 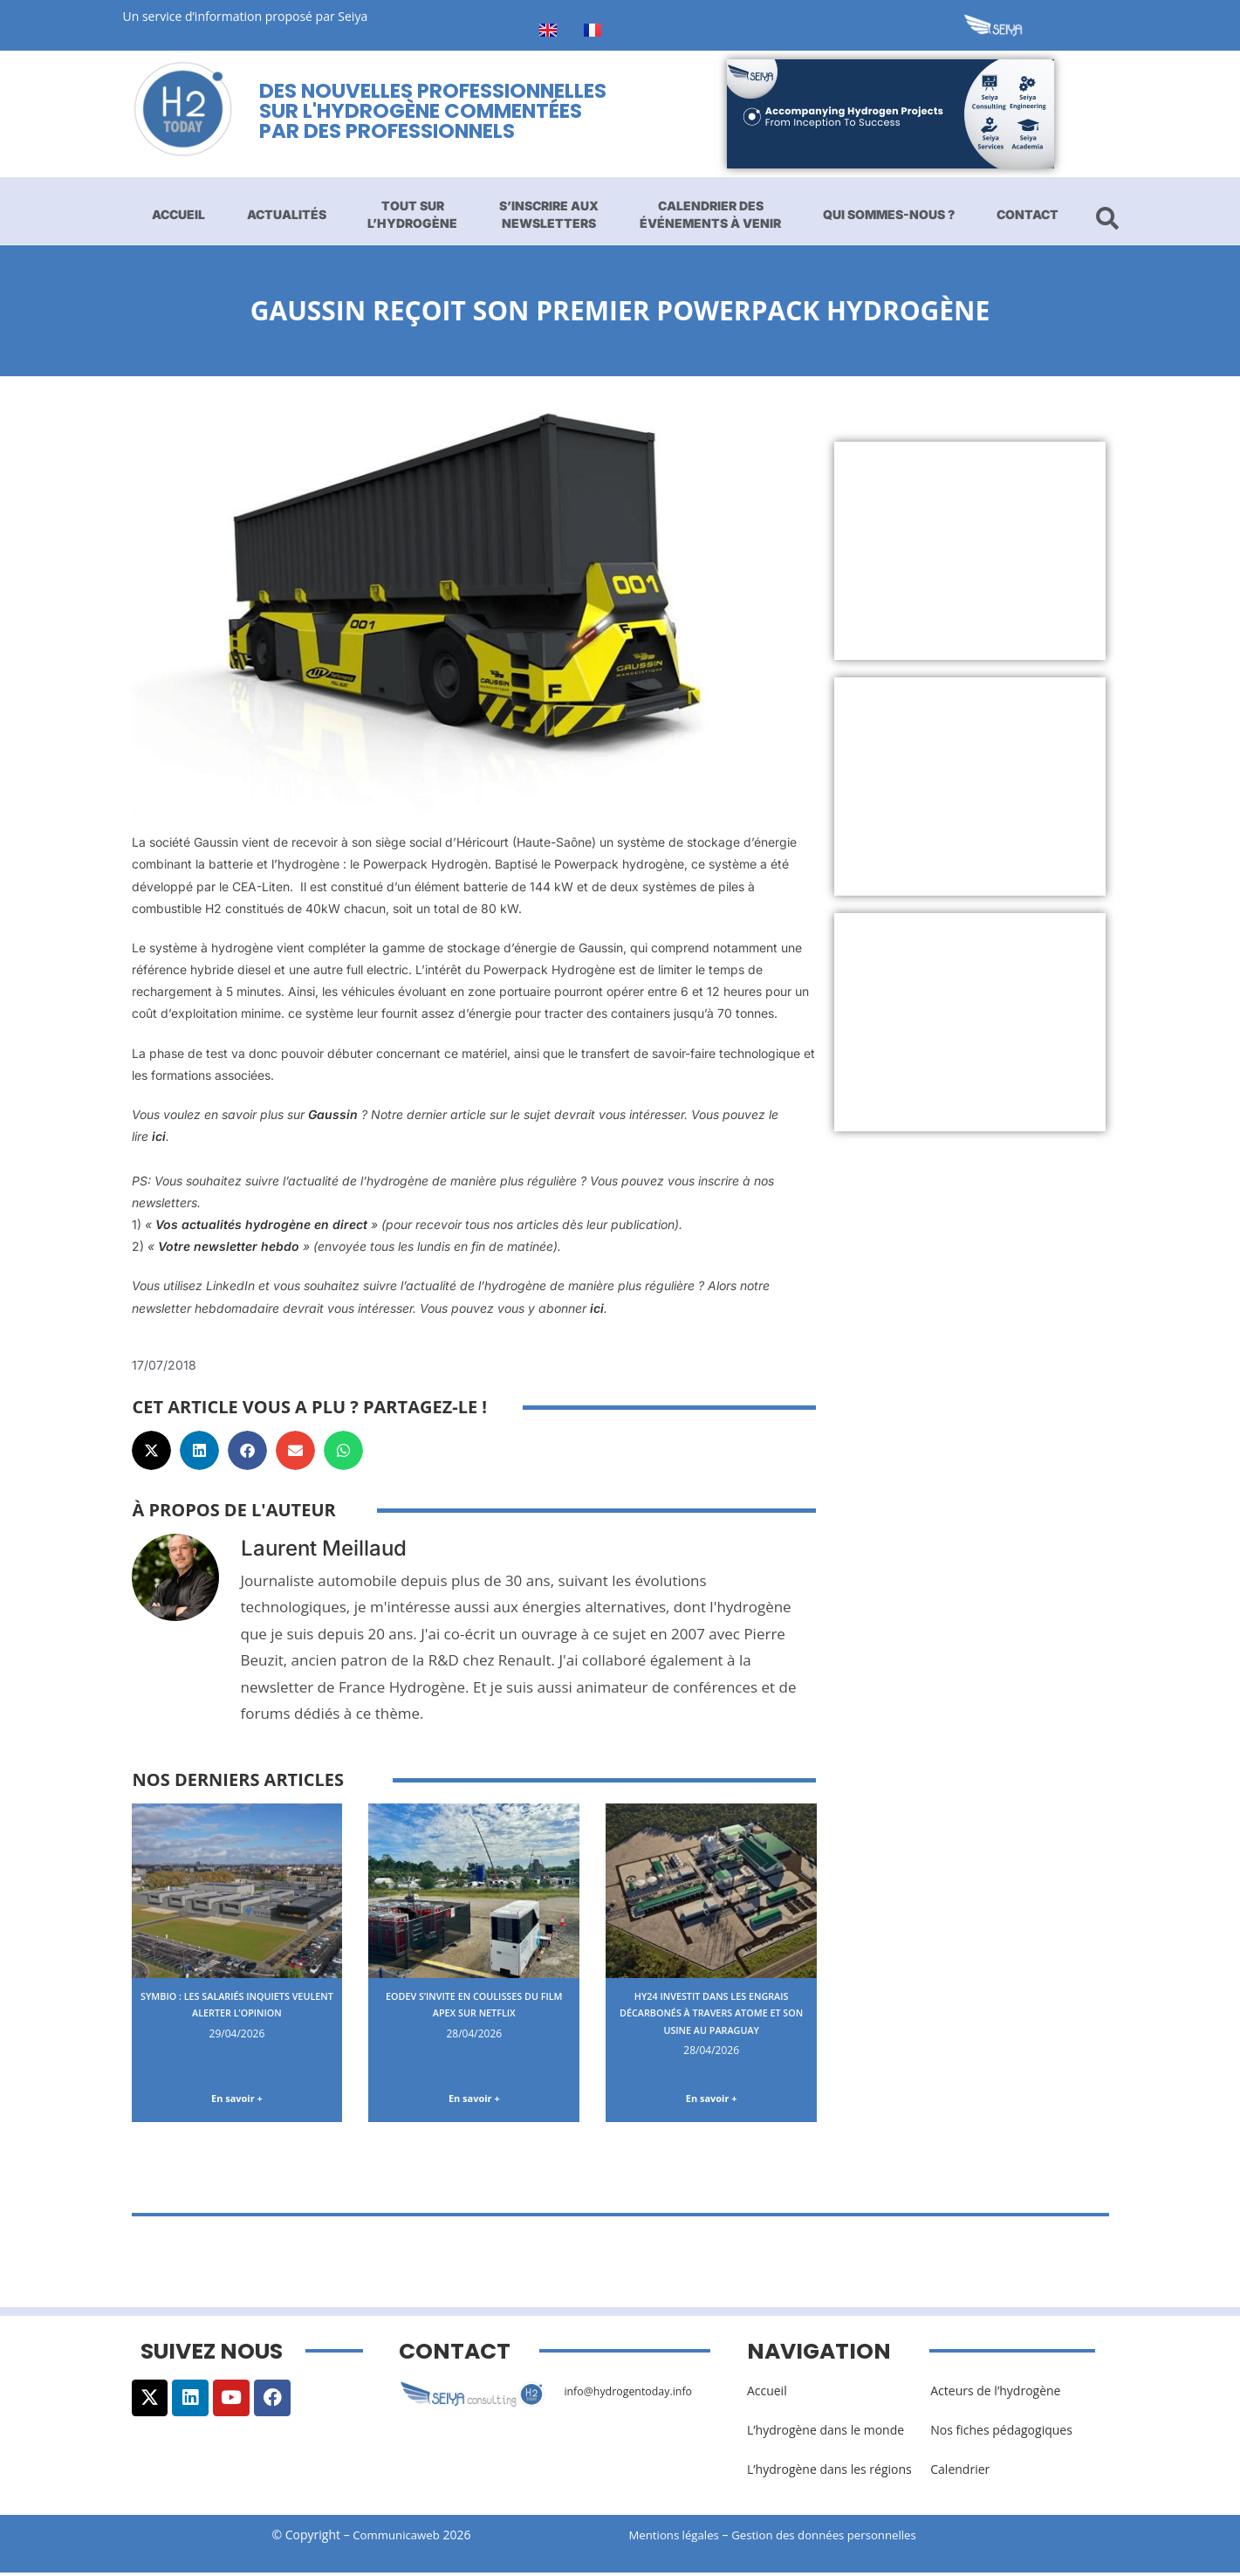 I want to click on [button], so click(x=151, y=1450).